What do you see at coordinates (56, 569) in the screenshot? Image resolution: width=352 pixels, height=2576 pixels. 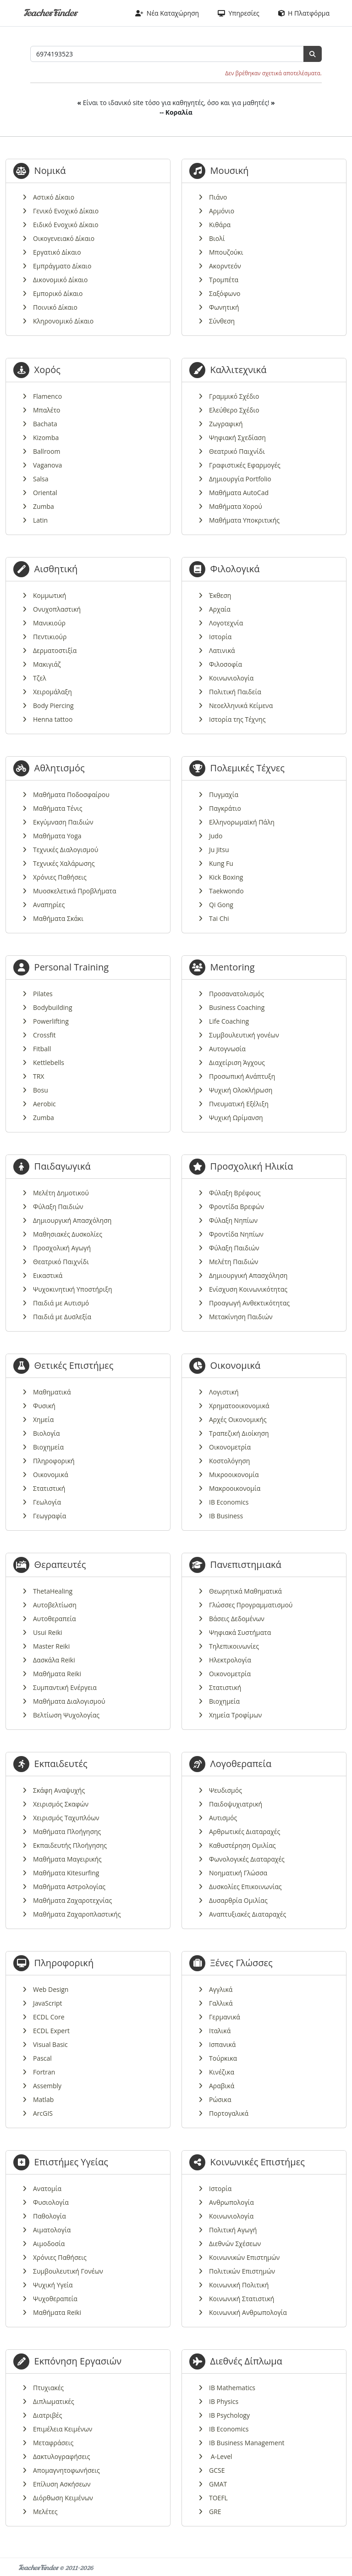 I see `Αισθητική` at bounding box center [56, 569].